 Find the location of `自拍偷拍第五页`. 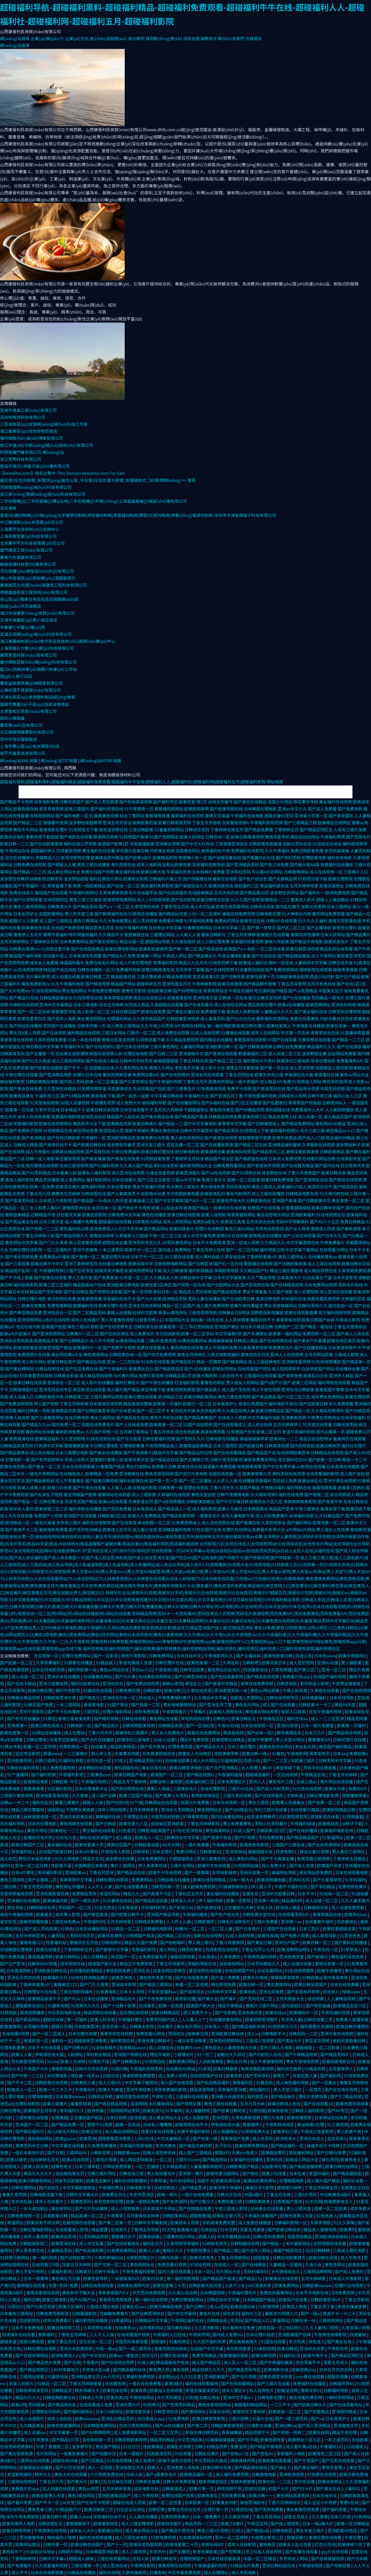

自拍偷拍第五页 is located at coordinates (70, 2173).